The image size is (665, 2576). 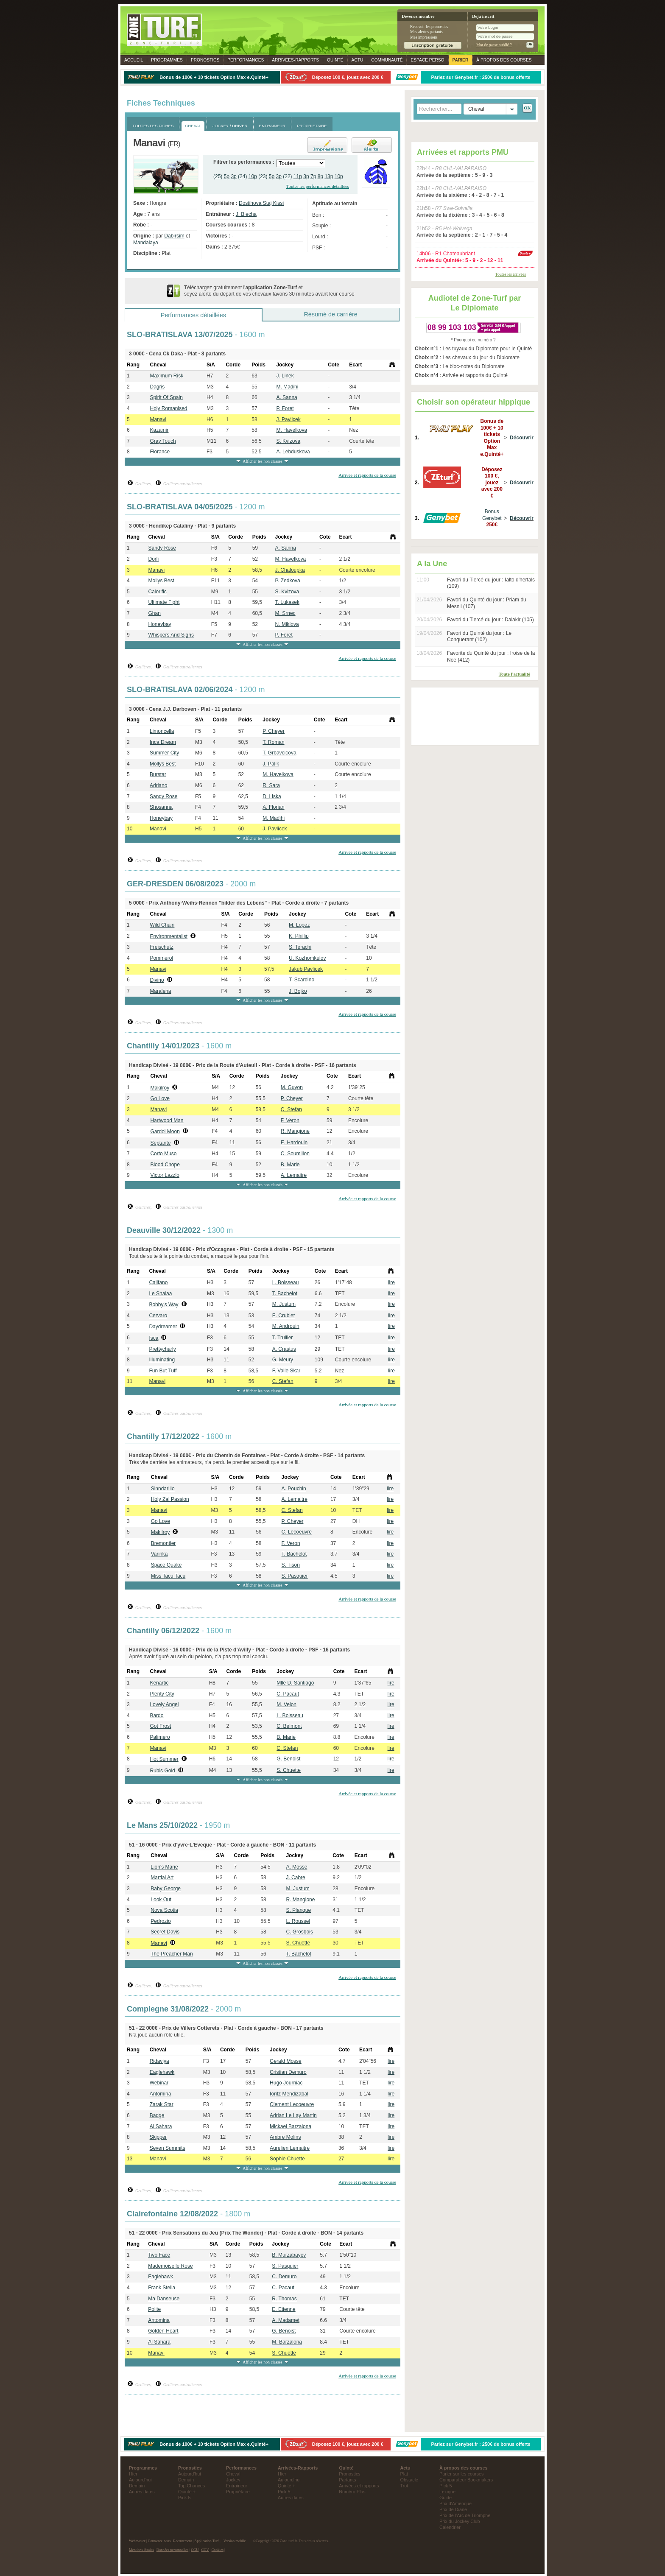 What do you see at coordinates (288, 419) in the screenshot?
I see `J. Pavlicek` at bounding box center [288, 419].